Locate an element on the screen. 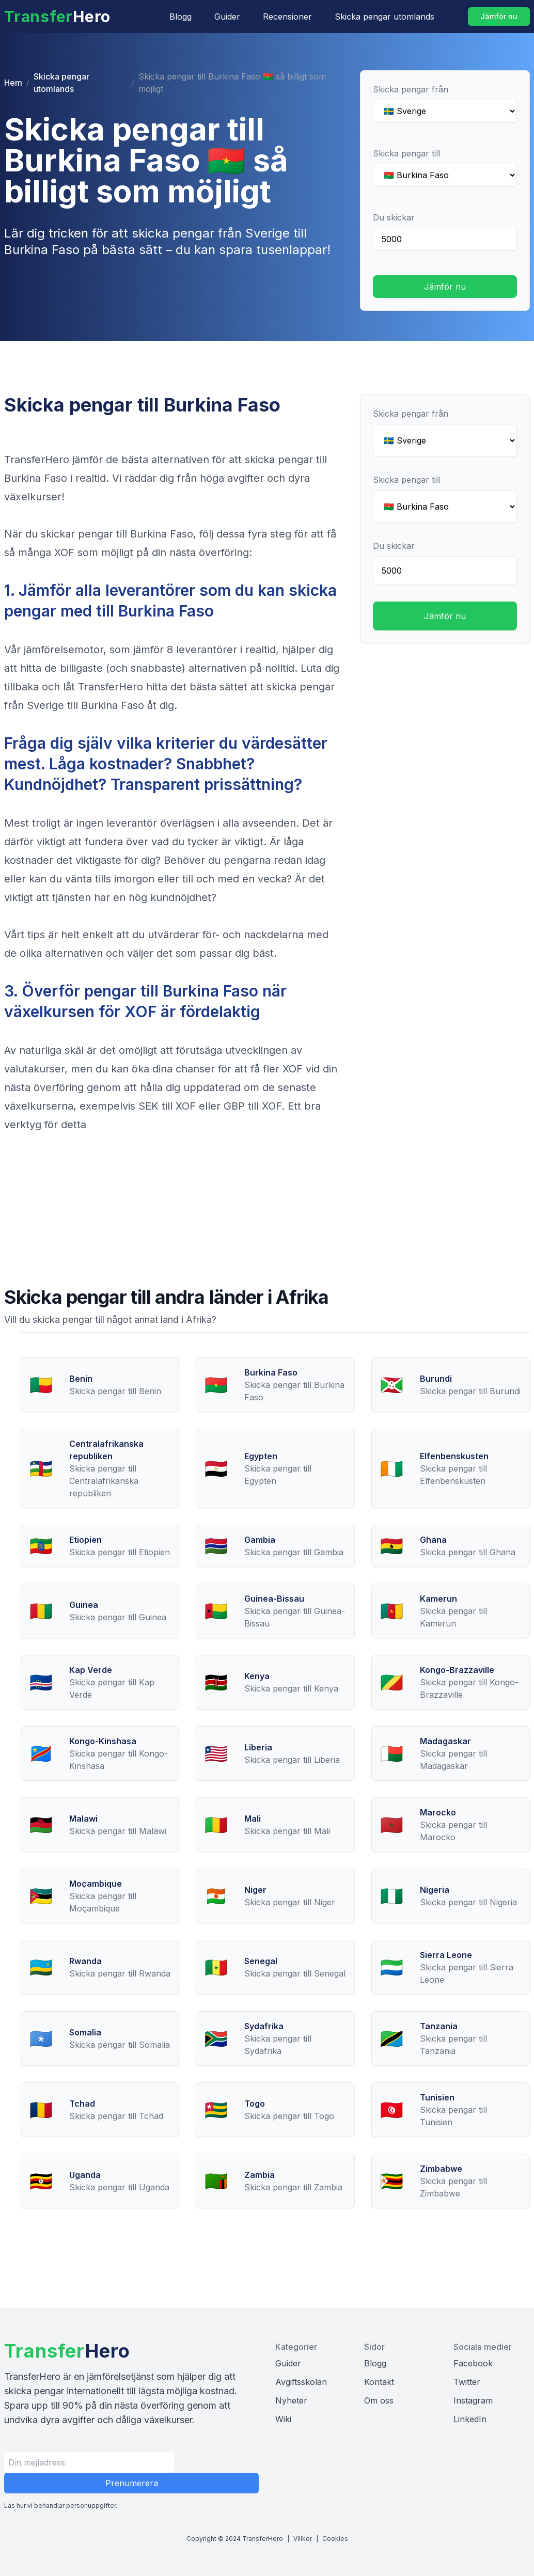  Kontakt is located at coordinates (379, 2382).